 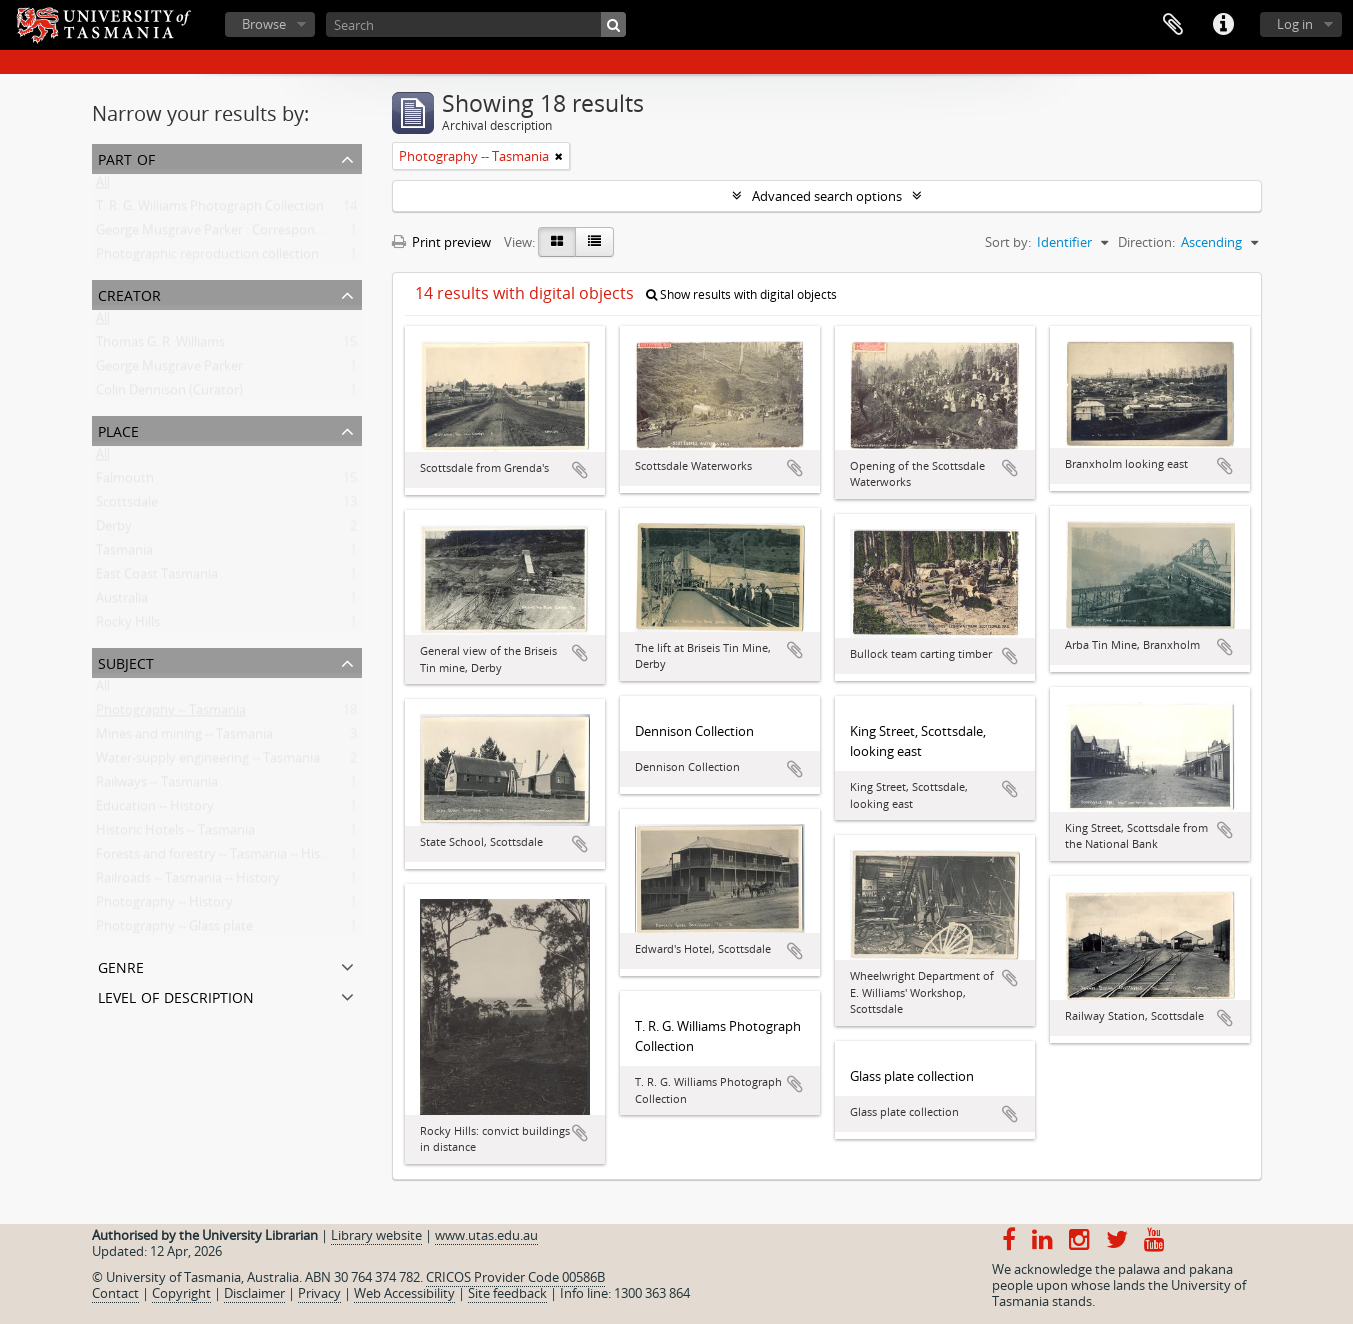 I want to click on Railways -- Tasmania, so click(x=157, y=786).